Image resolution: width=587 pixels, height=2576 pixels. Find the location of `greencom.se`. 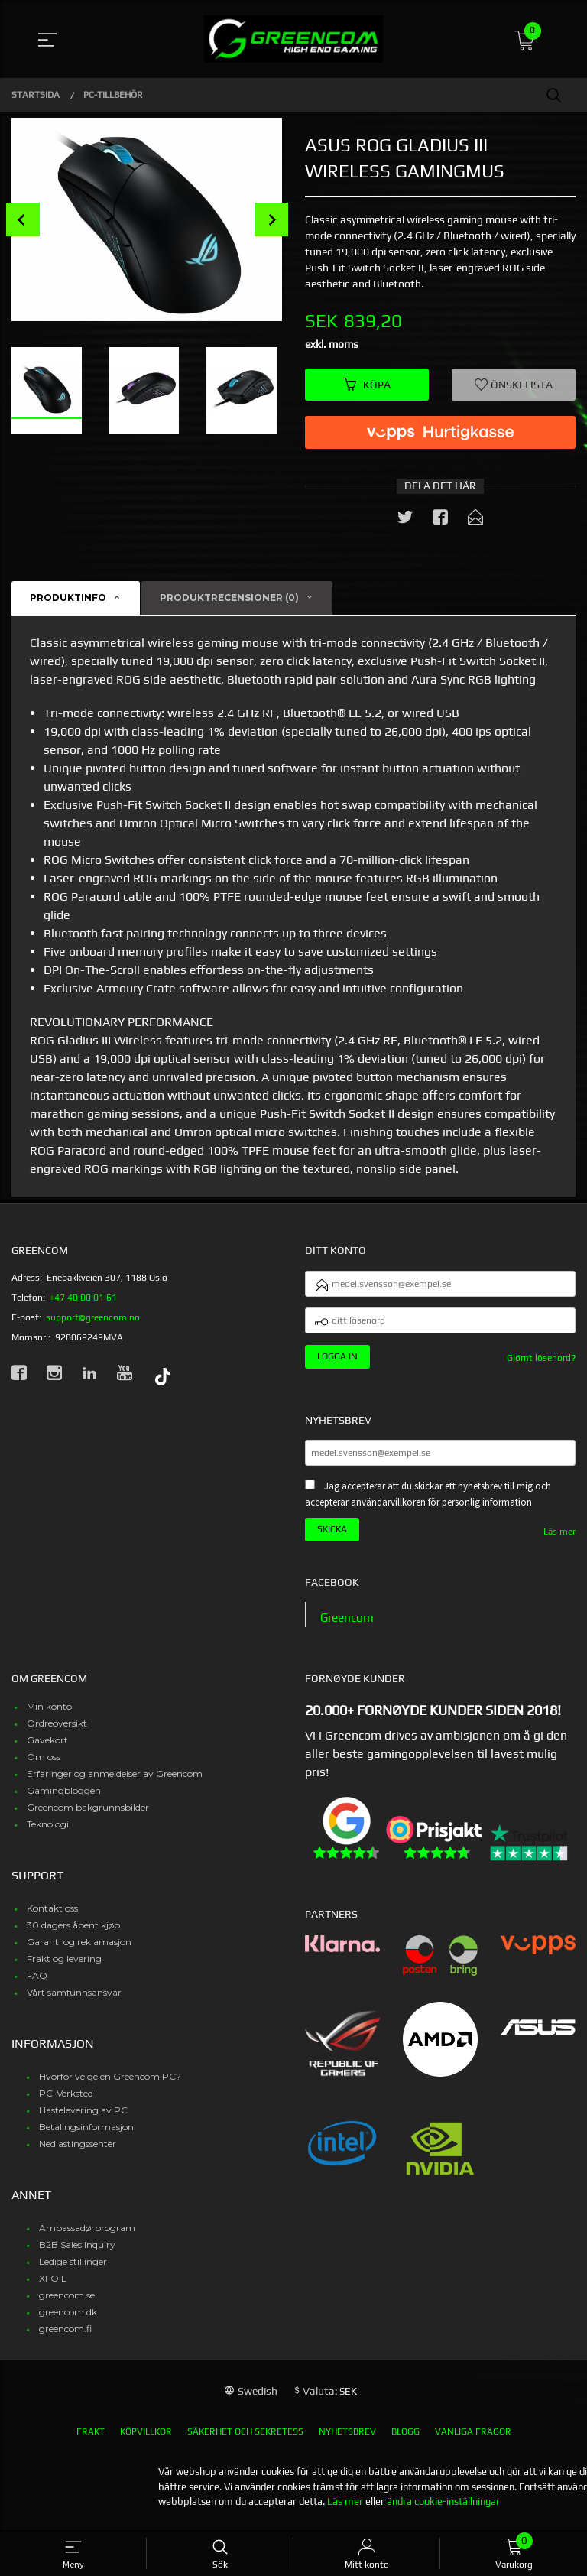

greencom.se is located at coordinates (67, 2303).